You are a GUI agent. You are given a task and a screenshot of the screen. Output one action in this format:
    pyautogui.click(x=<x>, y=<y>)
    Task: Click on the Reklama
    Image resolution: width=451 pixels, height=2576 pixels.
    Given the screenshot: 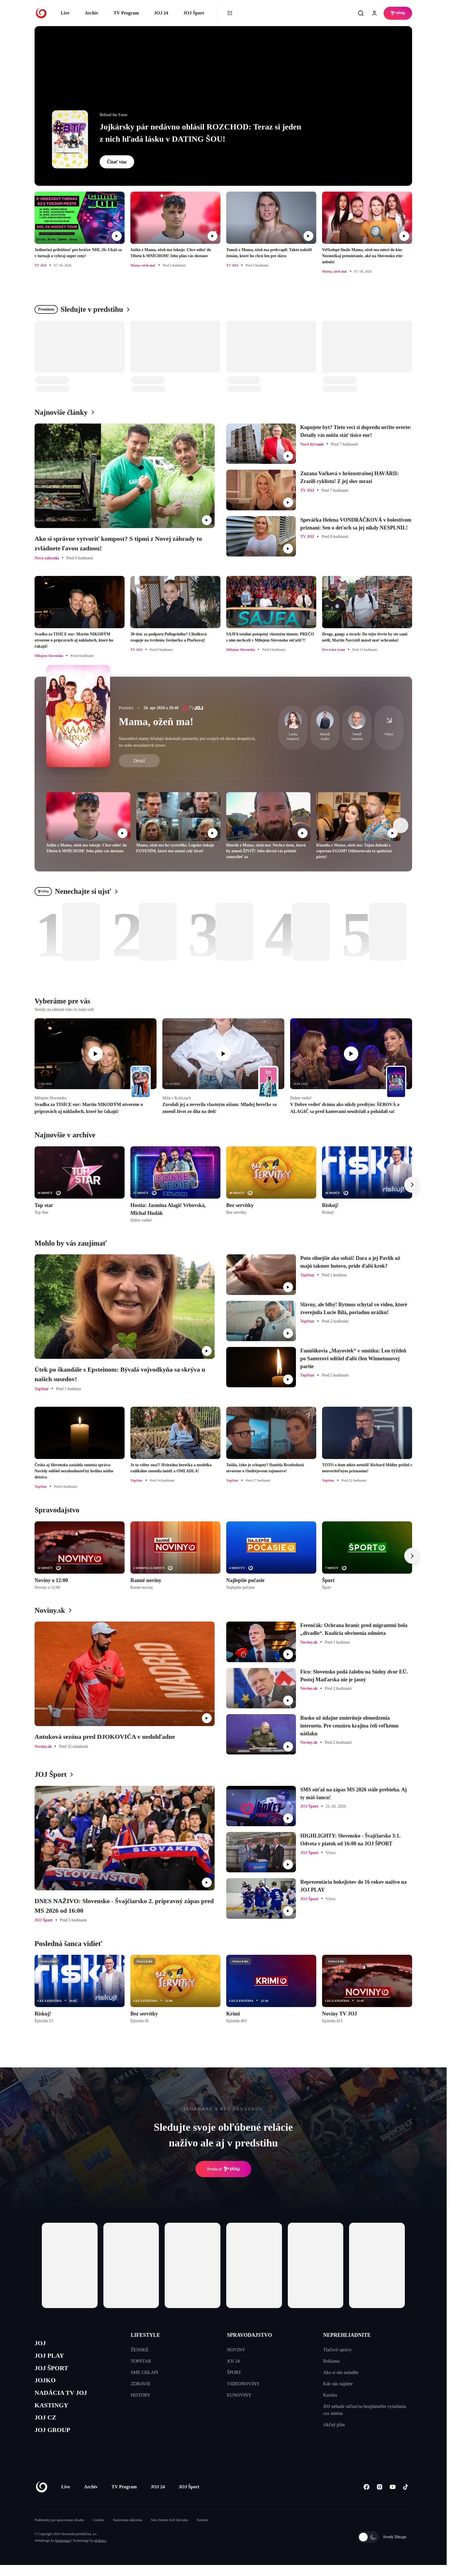 What is the action you would take?
    pyautogui.click(x=331, y=2361)
    